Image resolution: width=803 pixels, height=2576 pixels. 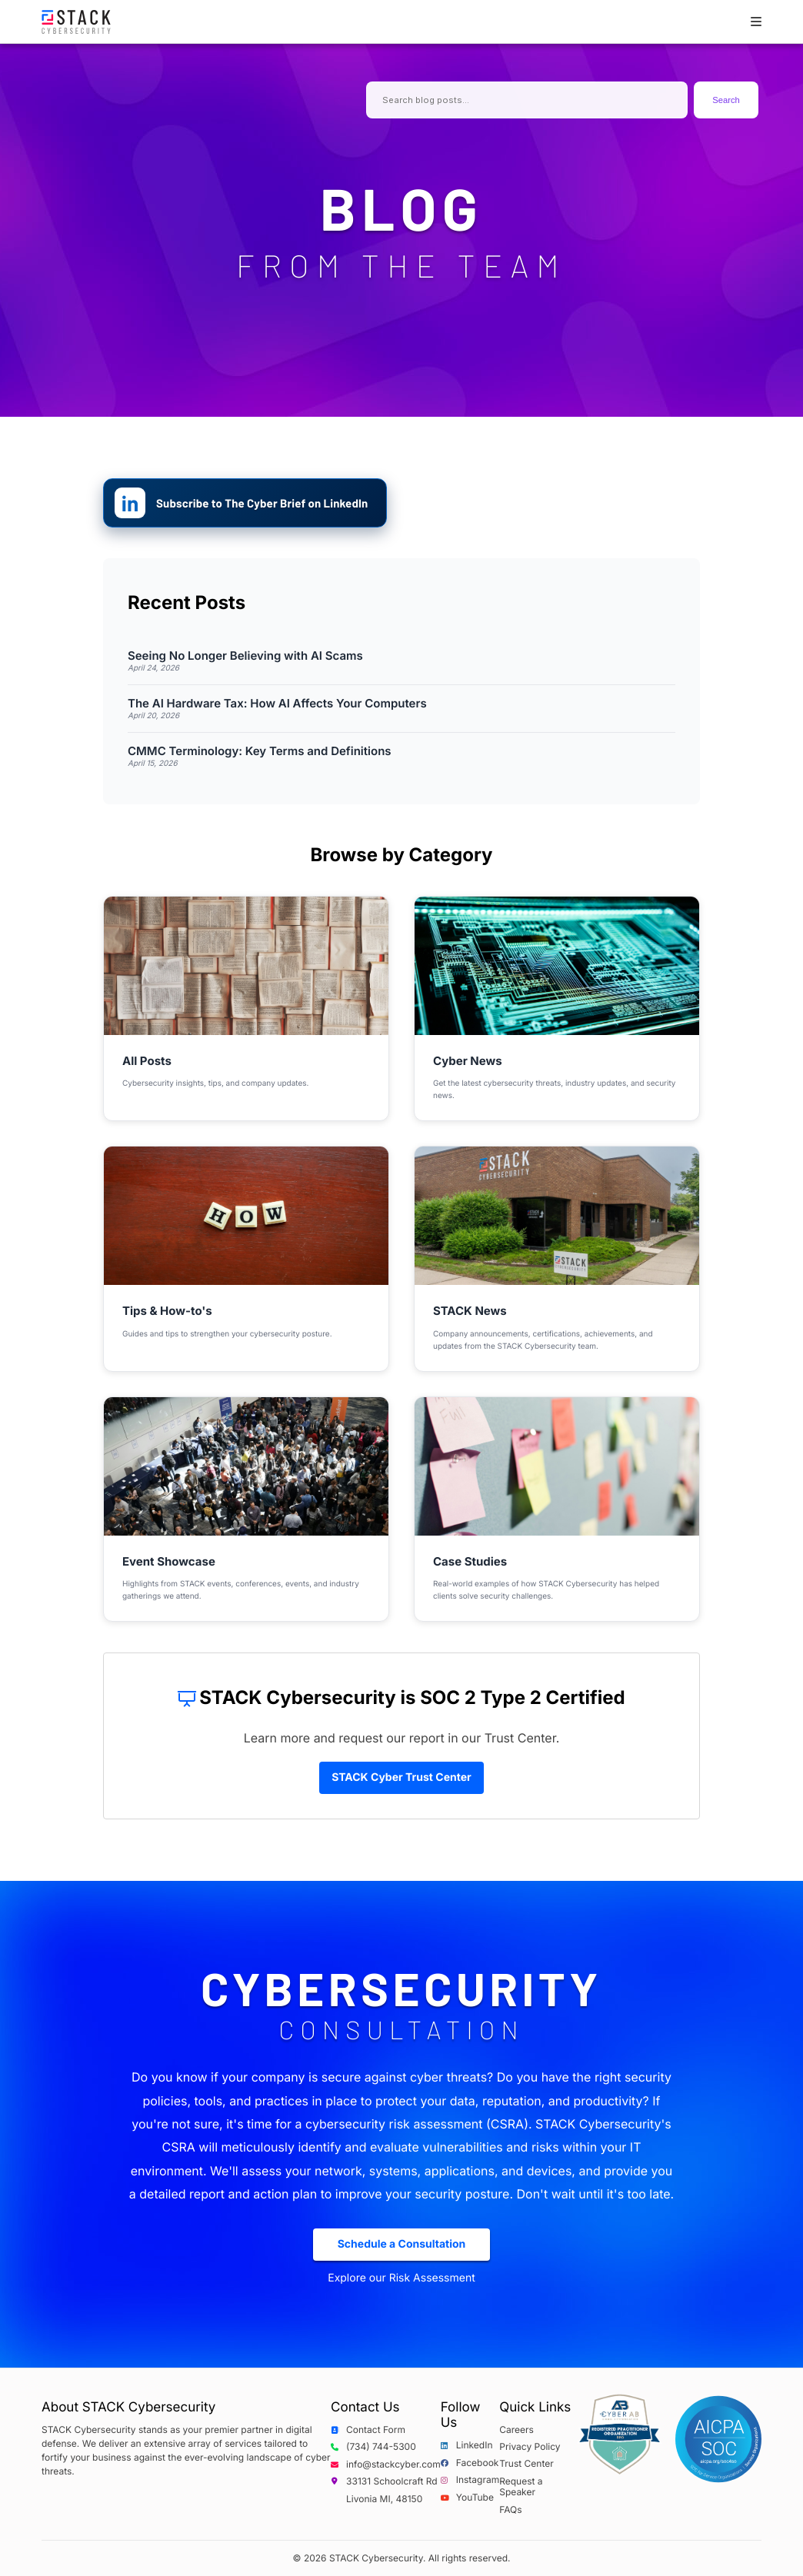 What do you see at coordinates (386, 2464) in the screenshot?
I see `info@stackcyber.com` at bounding box center [386, 2464].